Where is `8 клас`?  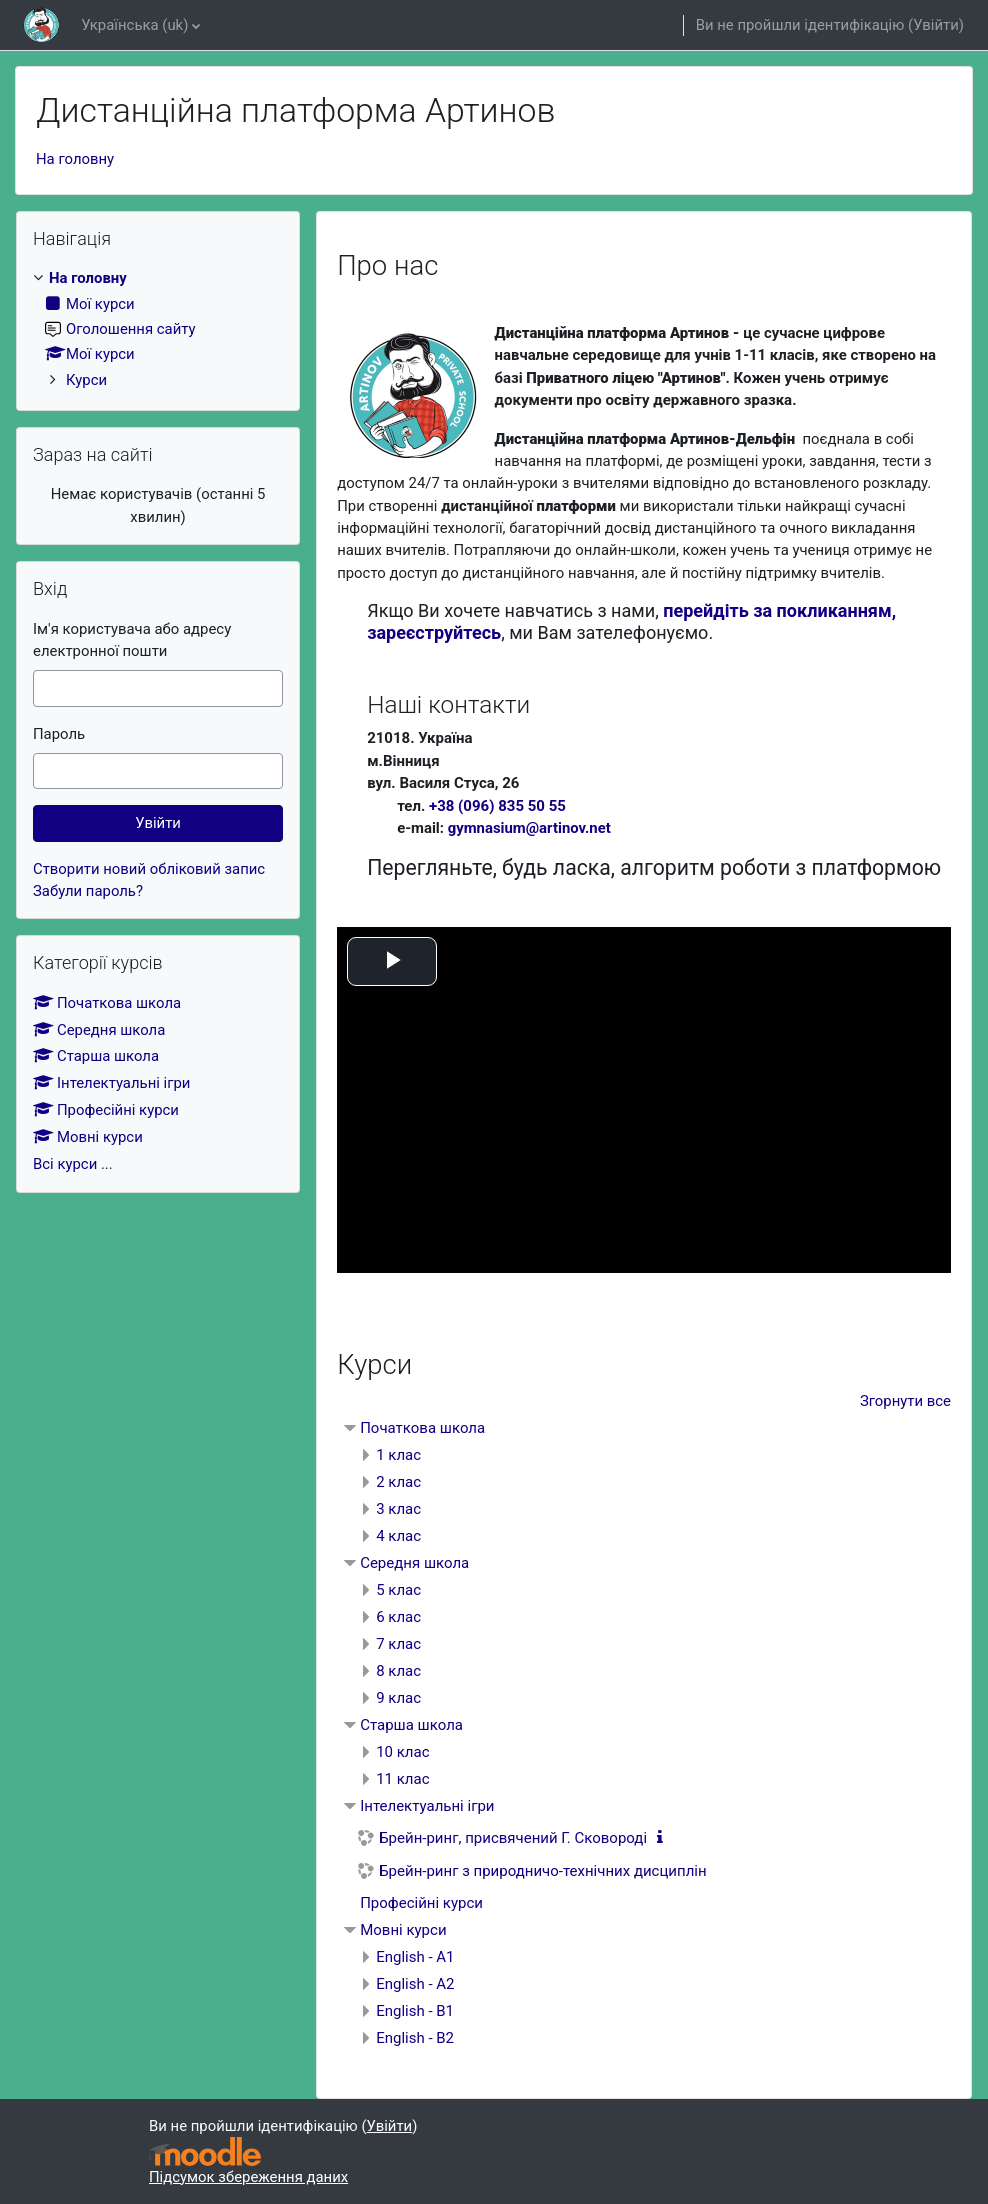
8 клас is located at coordinates (398, 1671).